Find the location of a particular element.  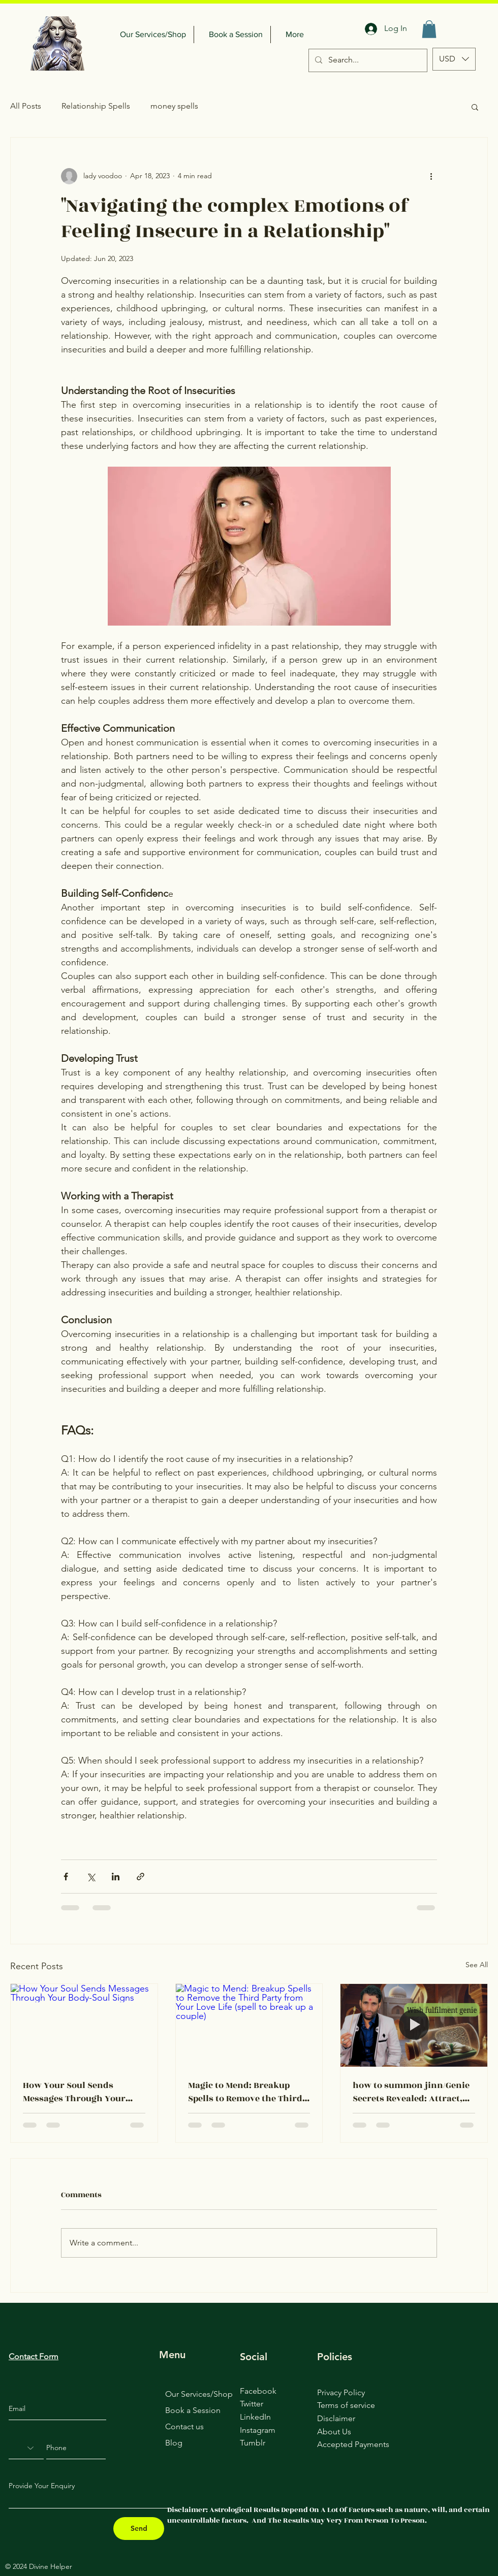

money spells is located at coordinates (174, 106).